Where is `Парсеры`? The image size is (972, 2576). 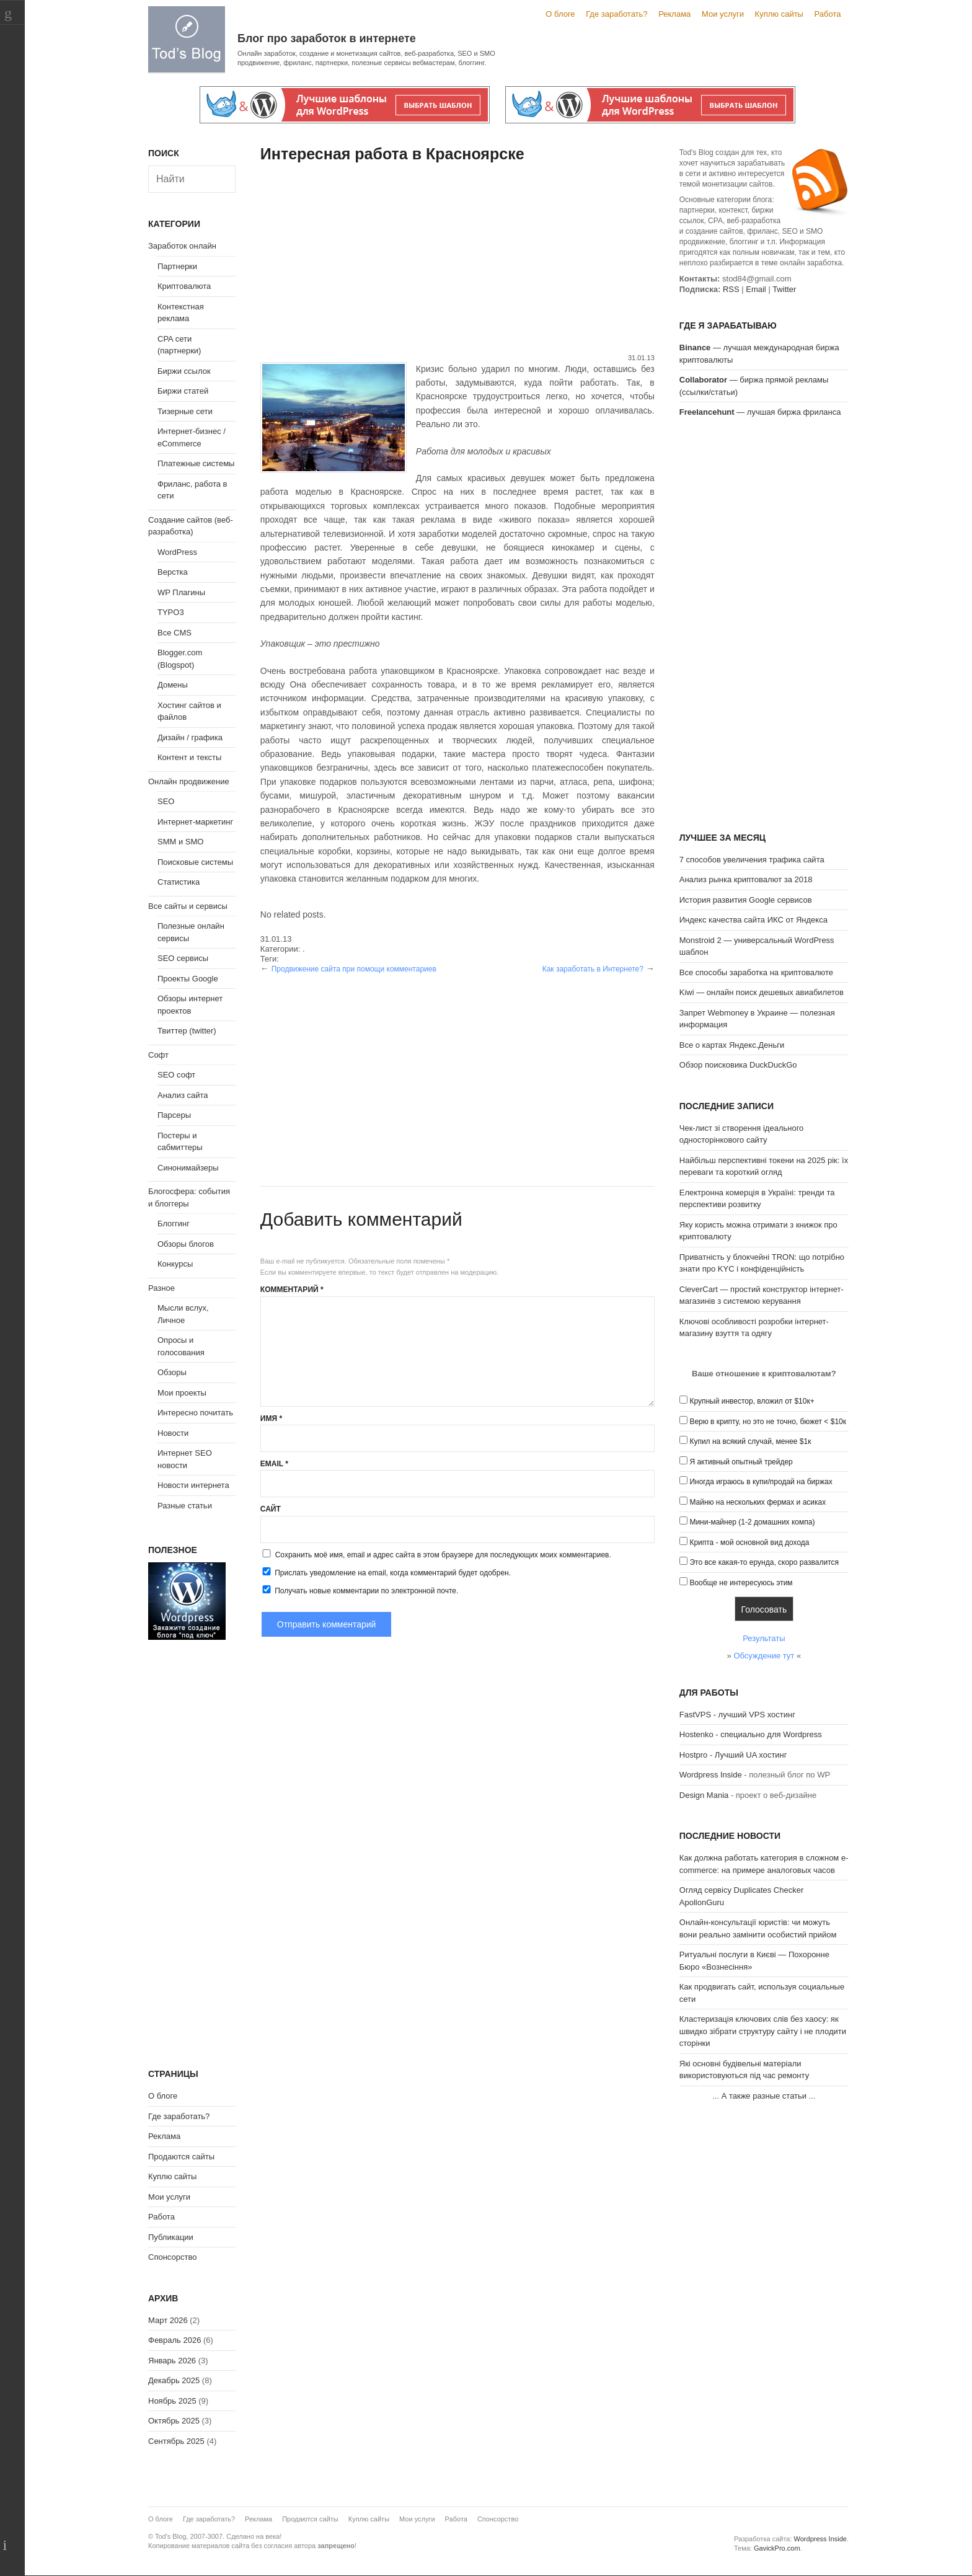
Парсеры is located at coordinates (174, 1115).